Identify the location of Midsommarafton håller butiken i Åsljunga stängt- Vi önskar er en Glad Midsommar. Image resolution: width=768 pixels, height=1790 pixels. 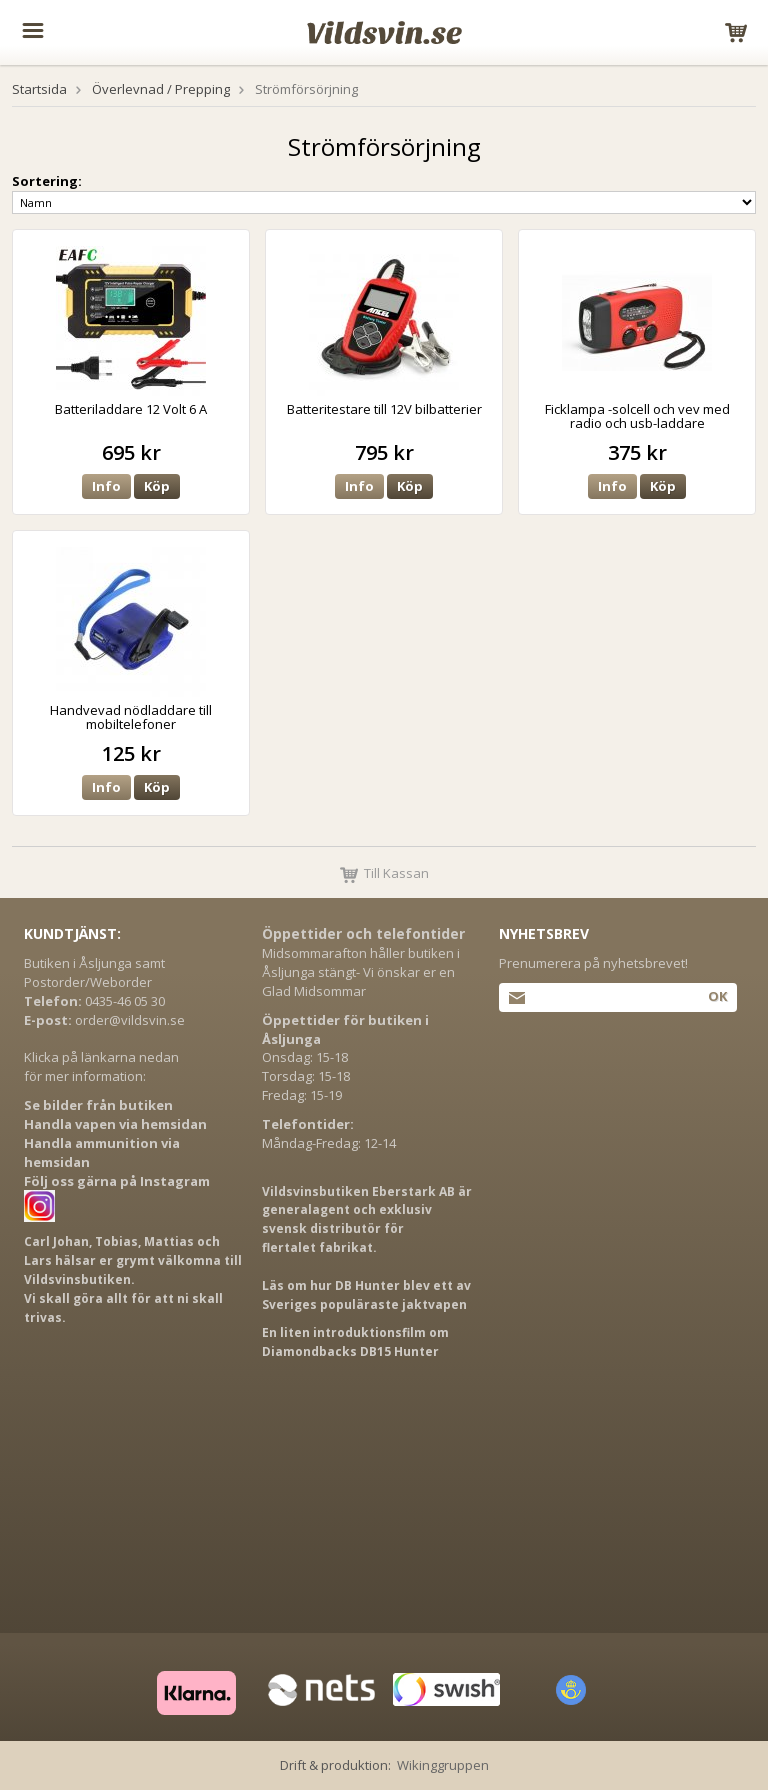
(361, 972).